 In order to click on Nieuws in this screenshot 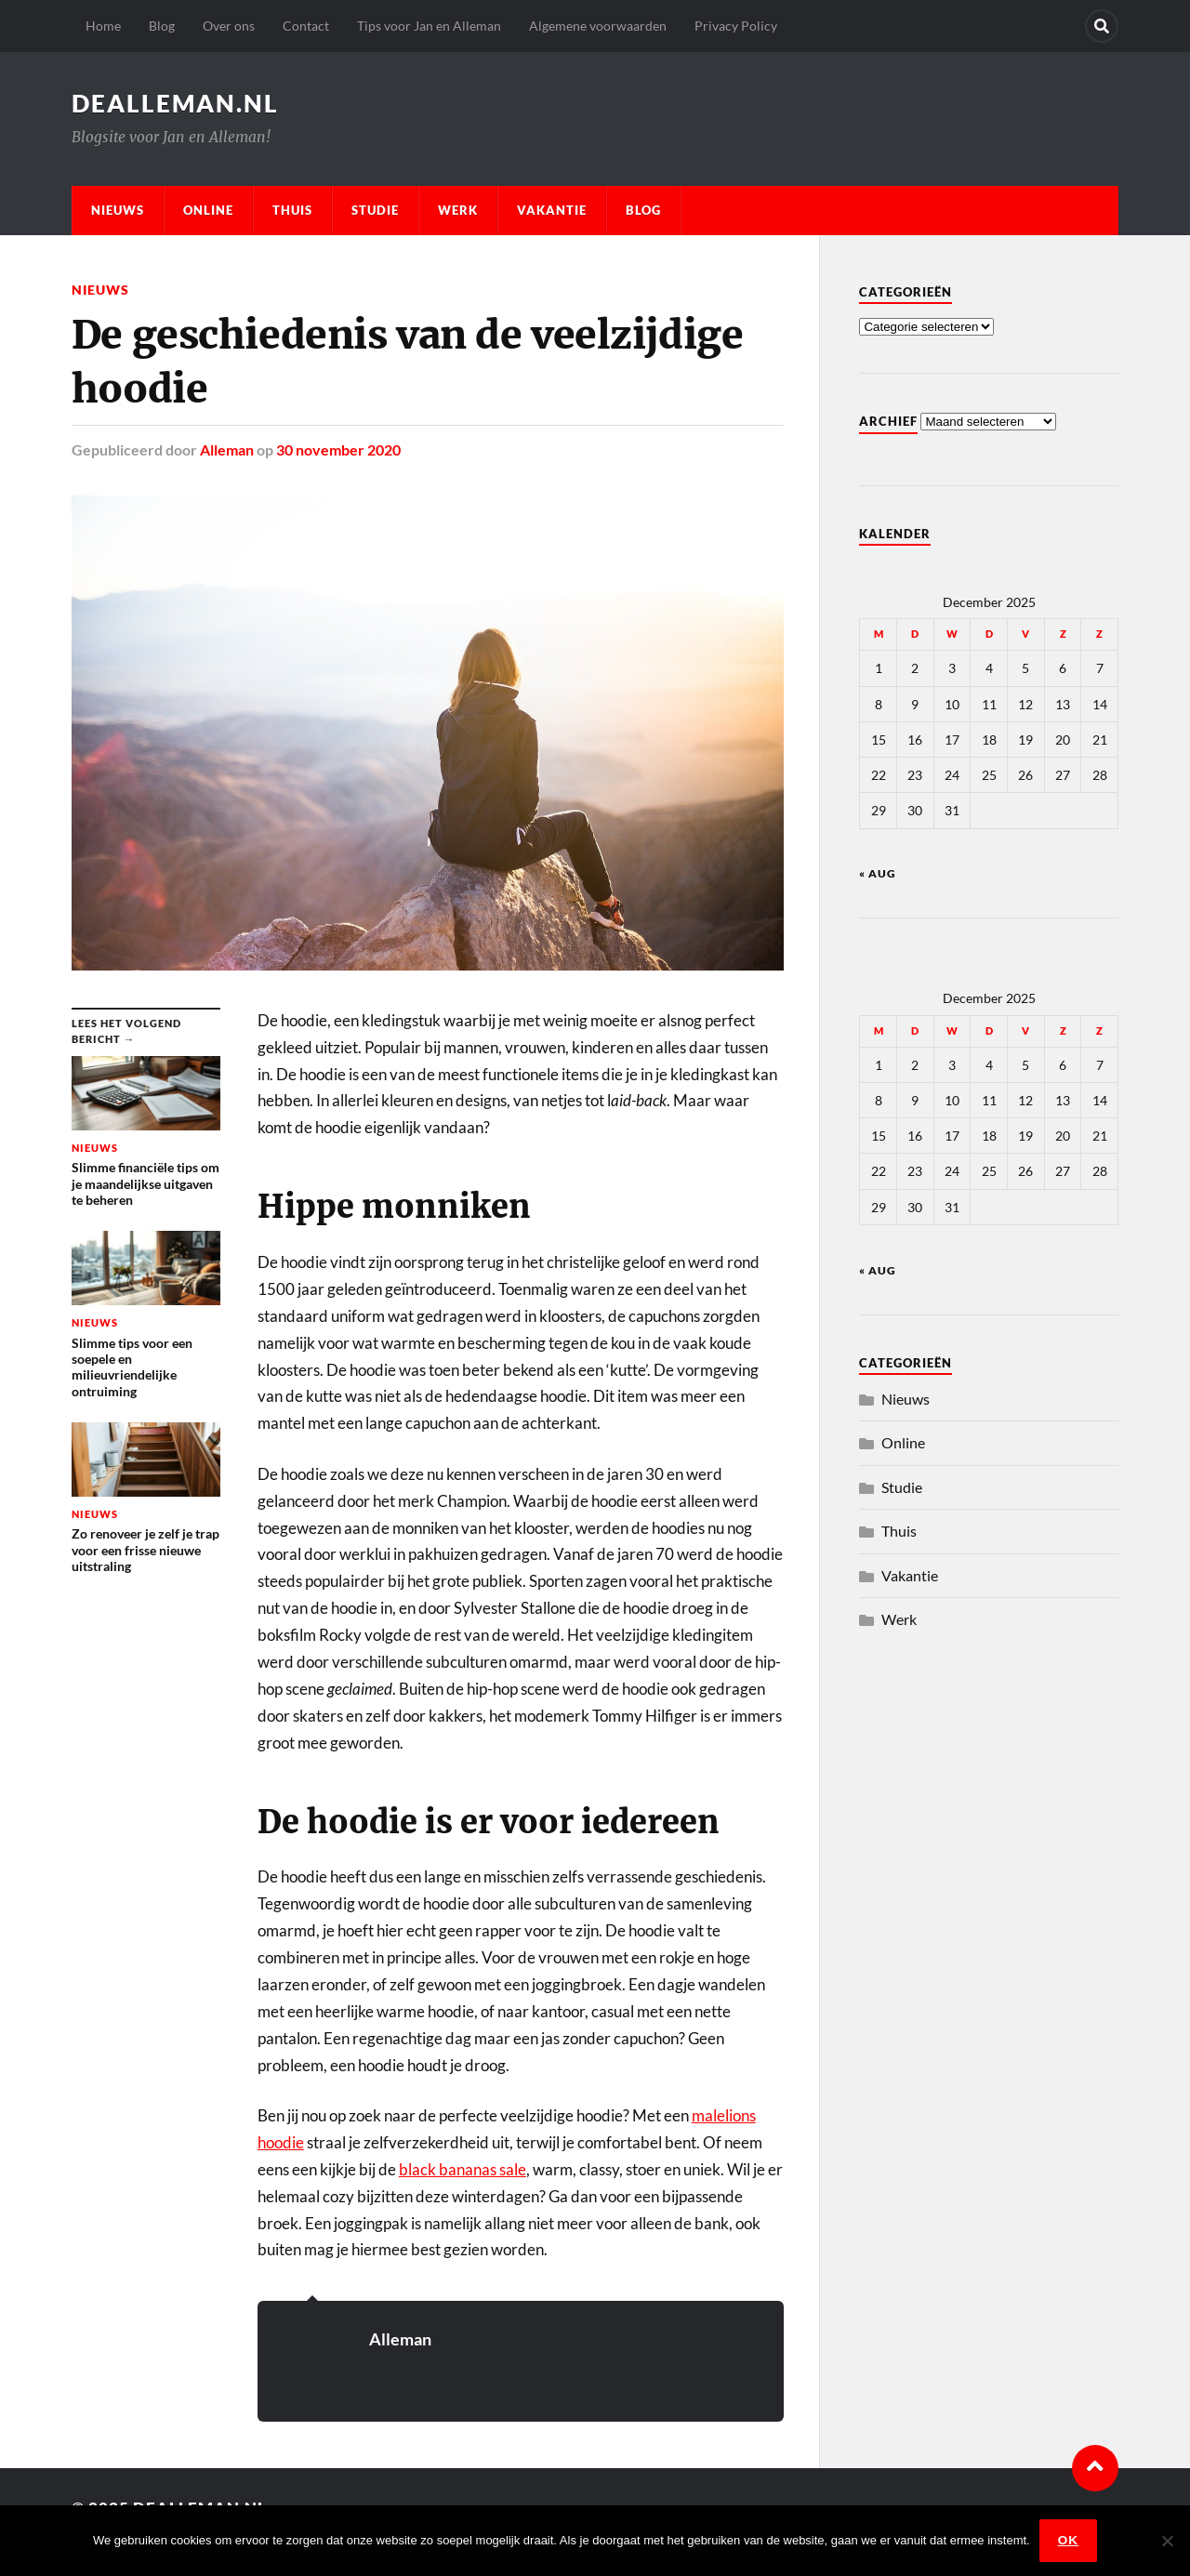, I will do `click(117, 210)`.